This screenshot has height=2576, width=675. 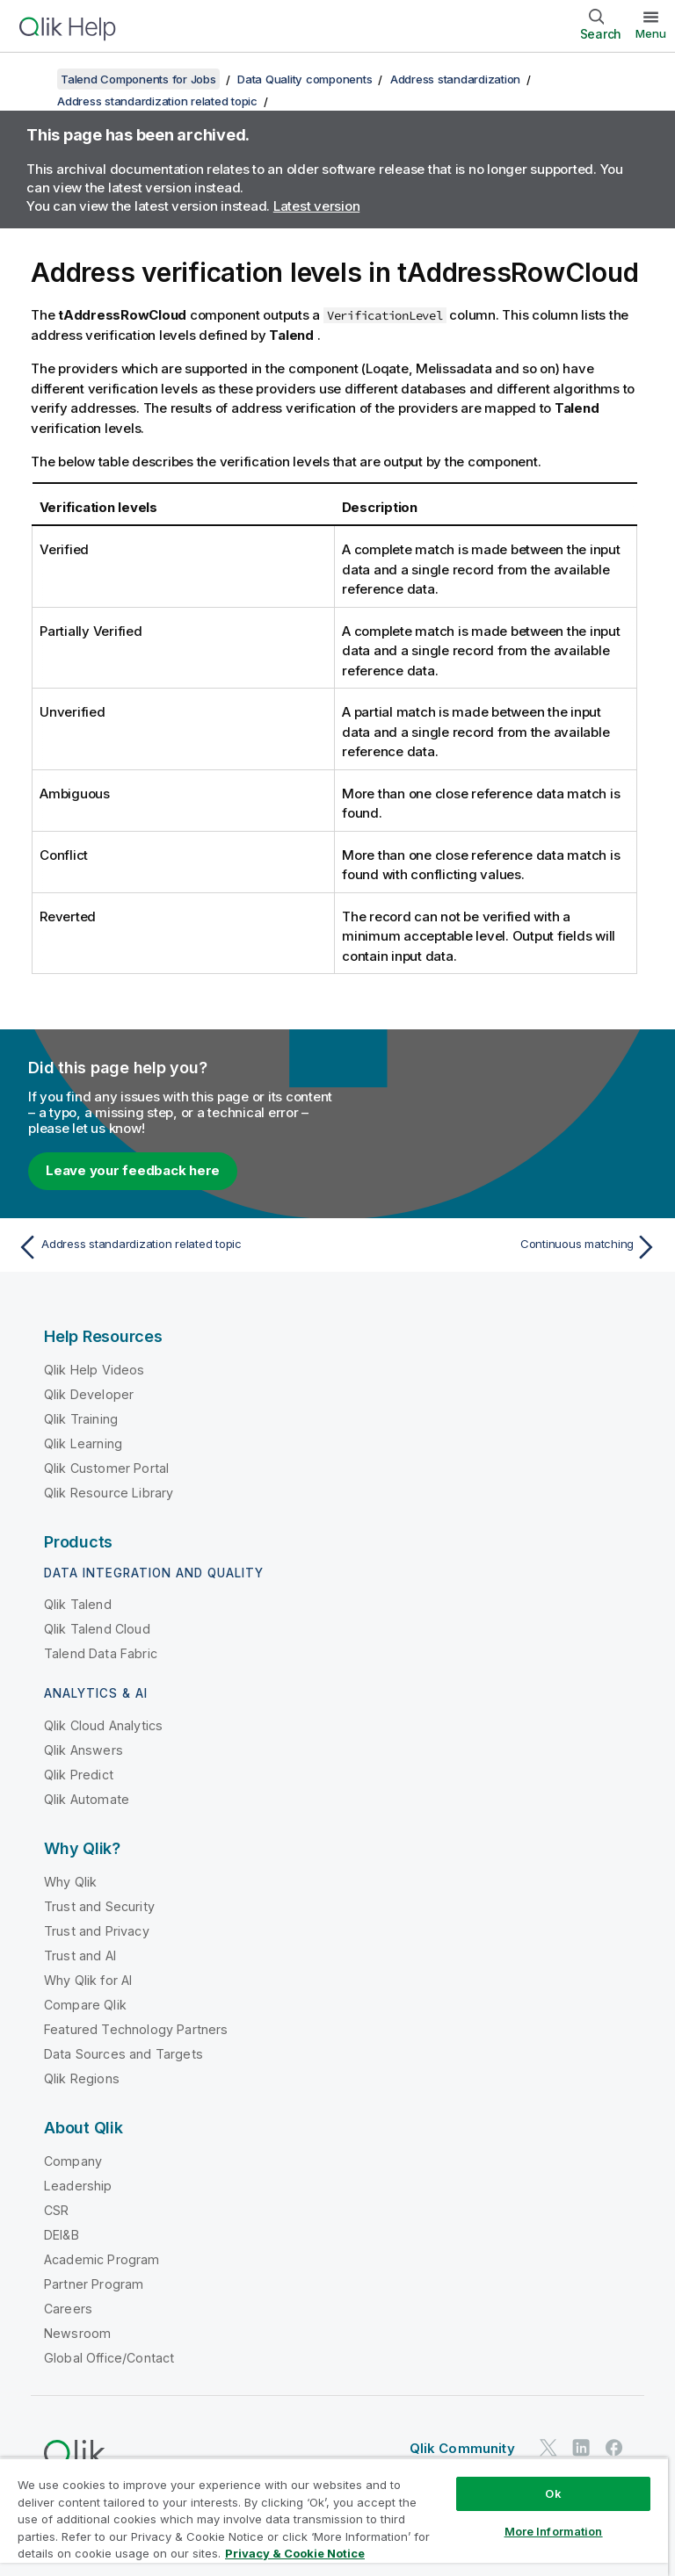 I want to click on [region], so click(x=334, y=2516).